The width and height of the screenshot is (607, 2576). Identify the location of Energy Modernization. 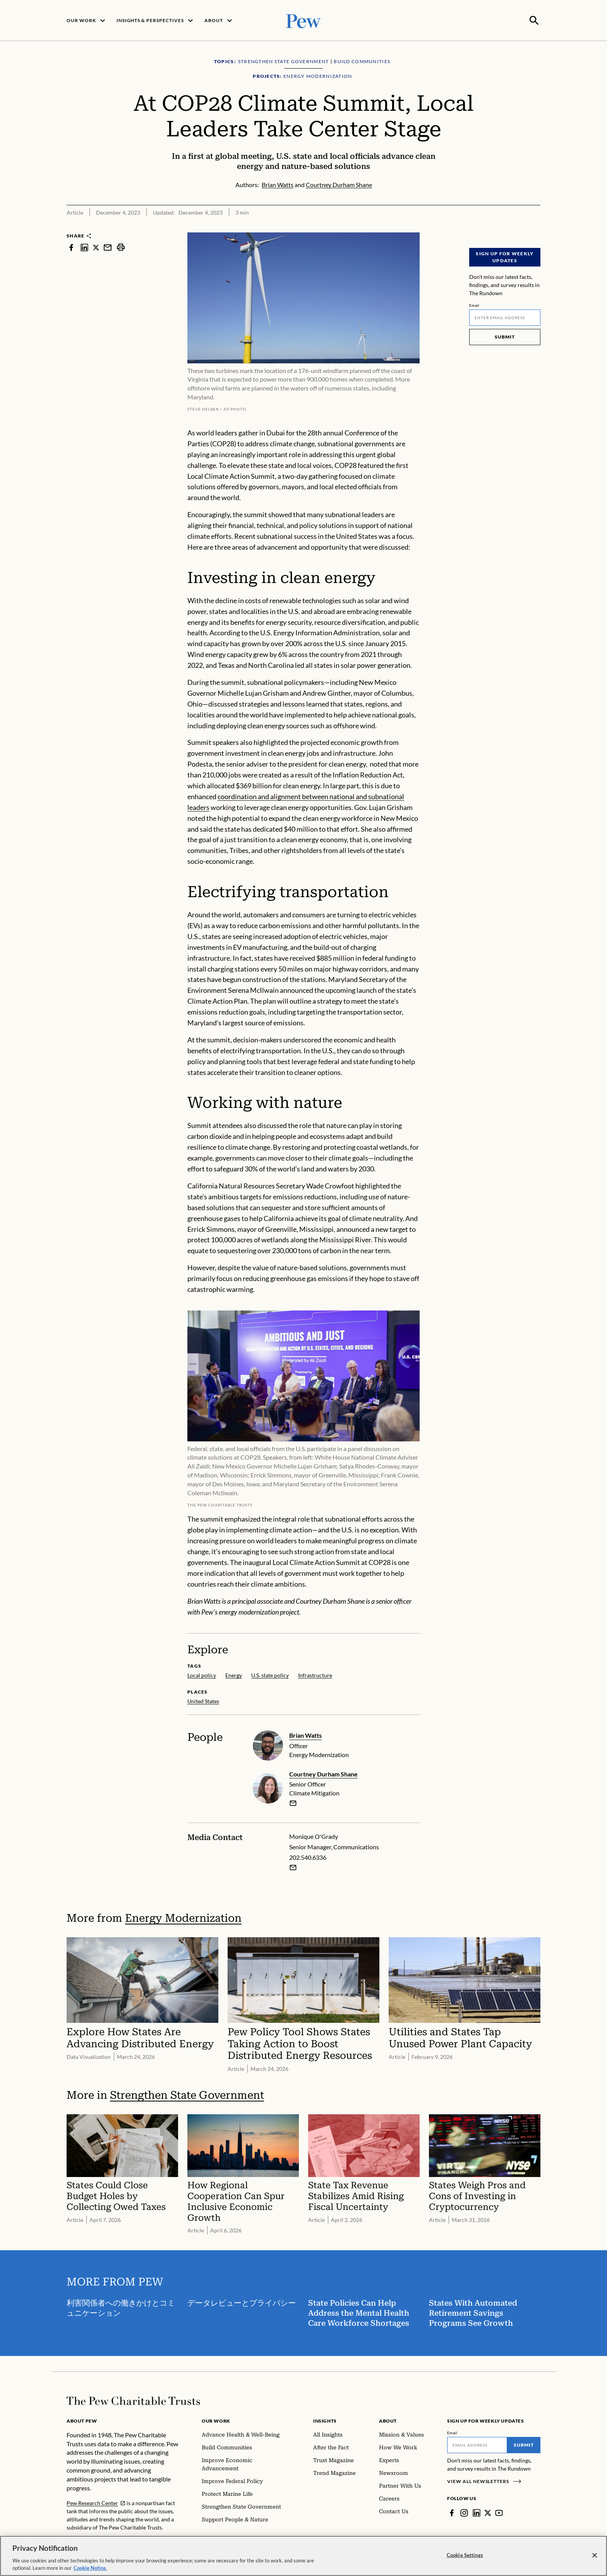
(183, 1917).